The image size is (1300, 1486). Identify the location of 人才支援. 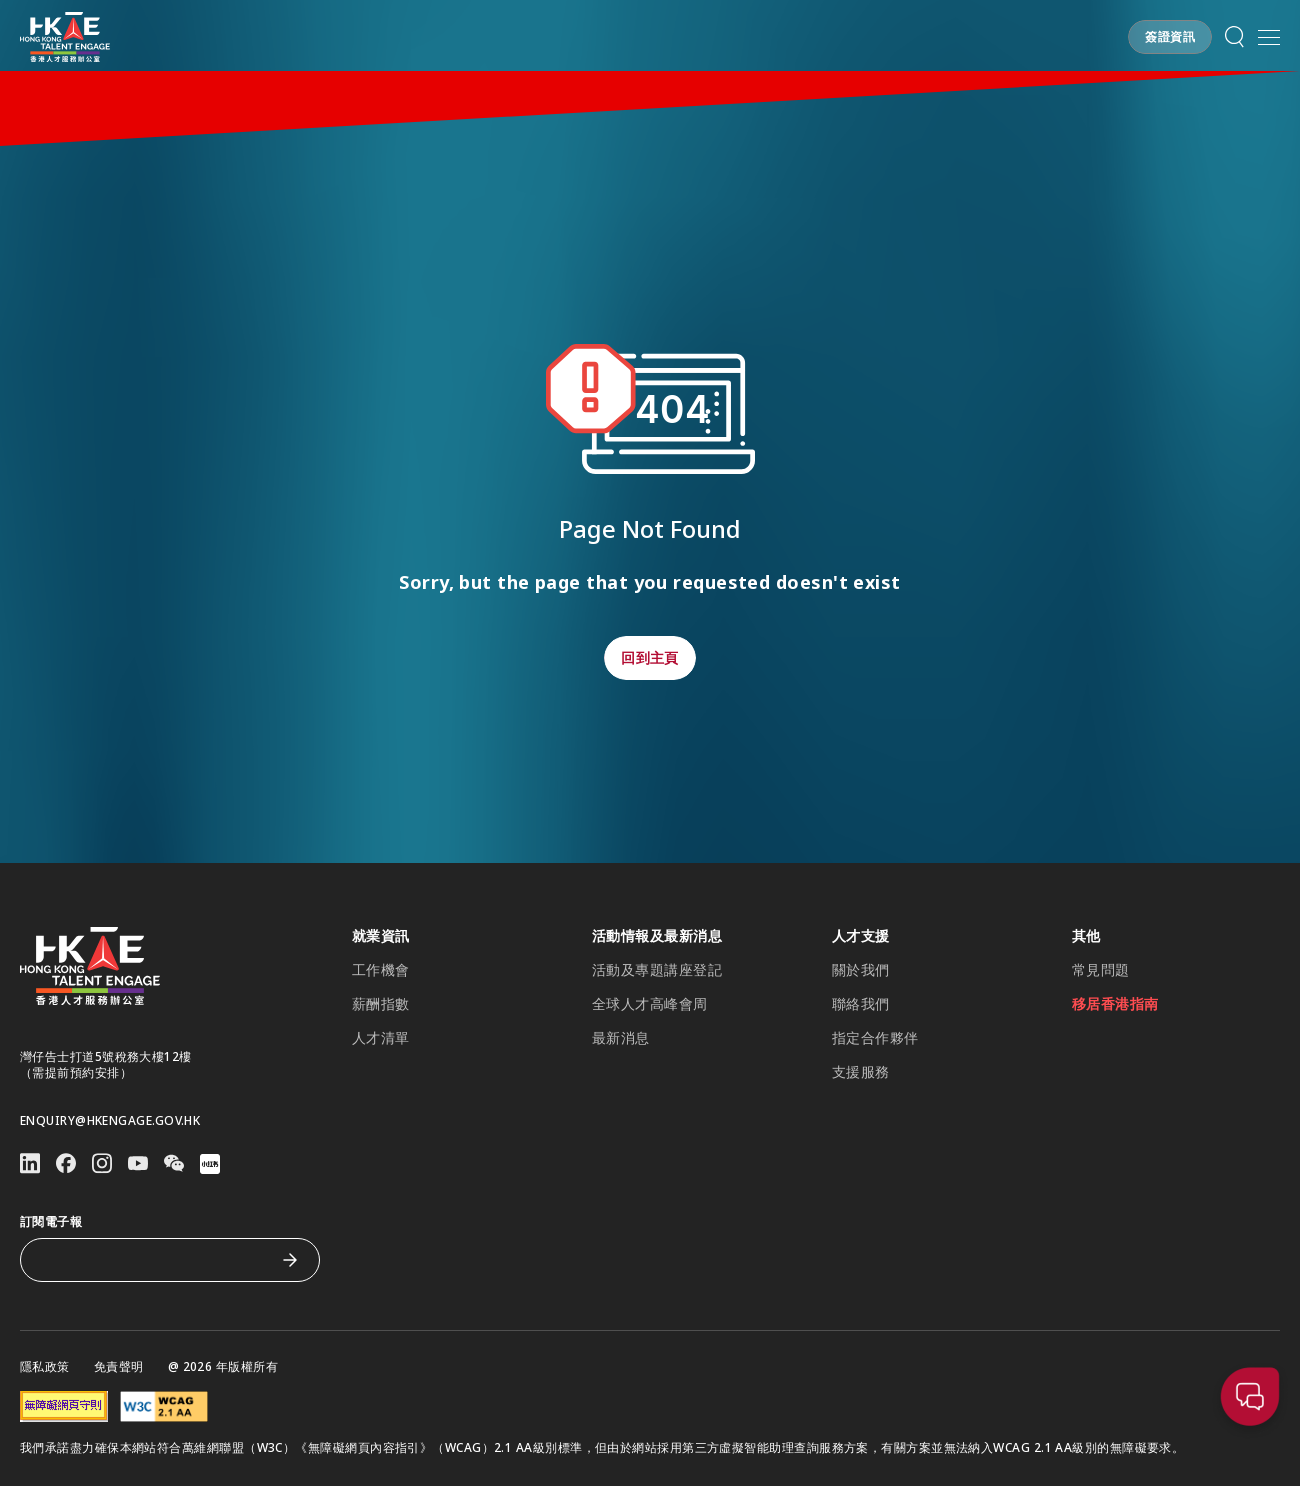
(861, 936).